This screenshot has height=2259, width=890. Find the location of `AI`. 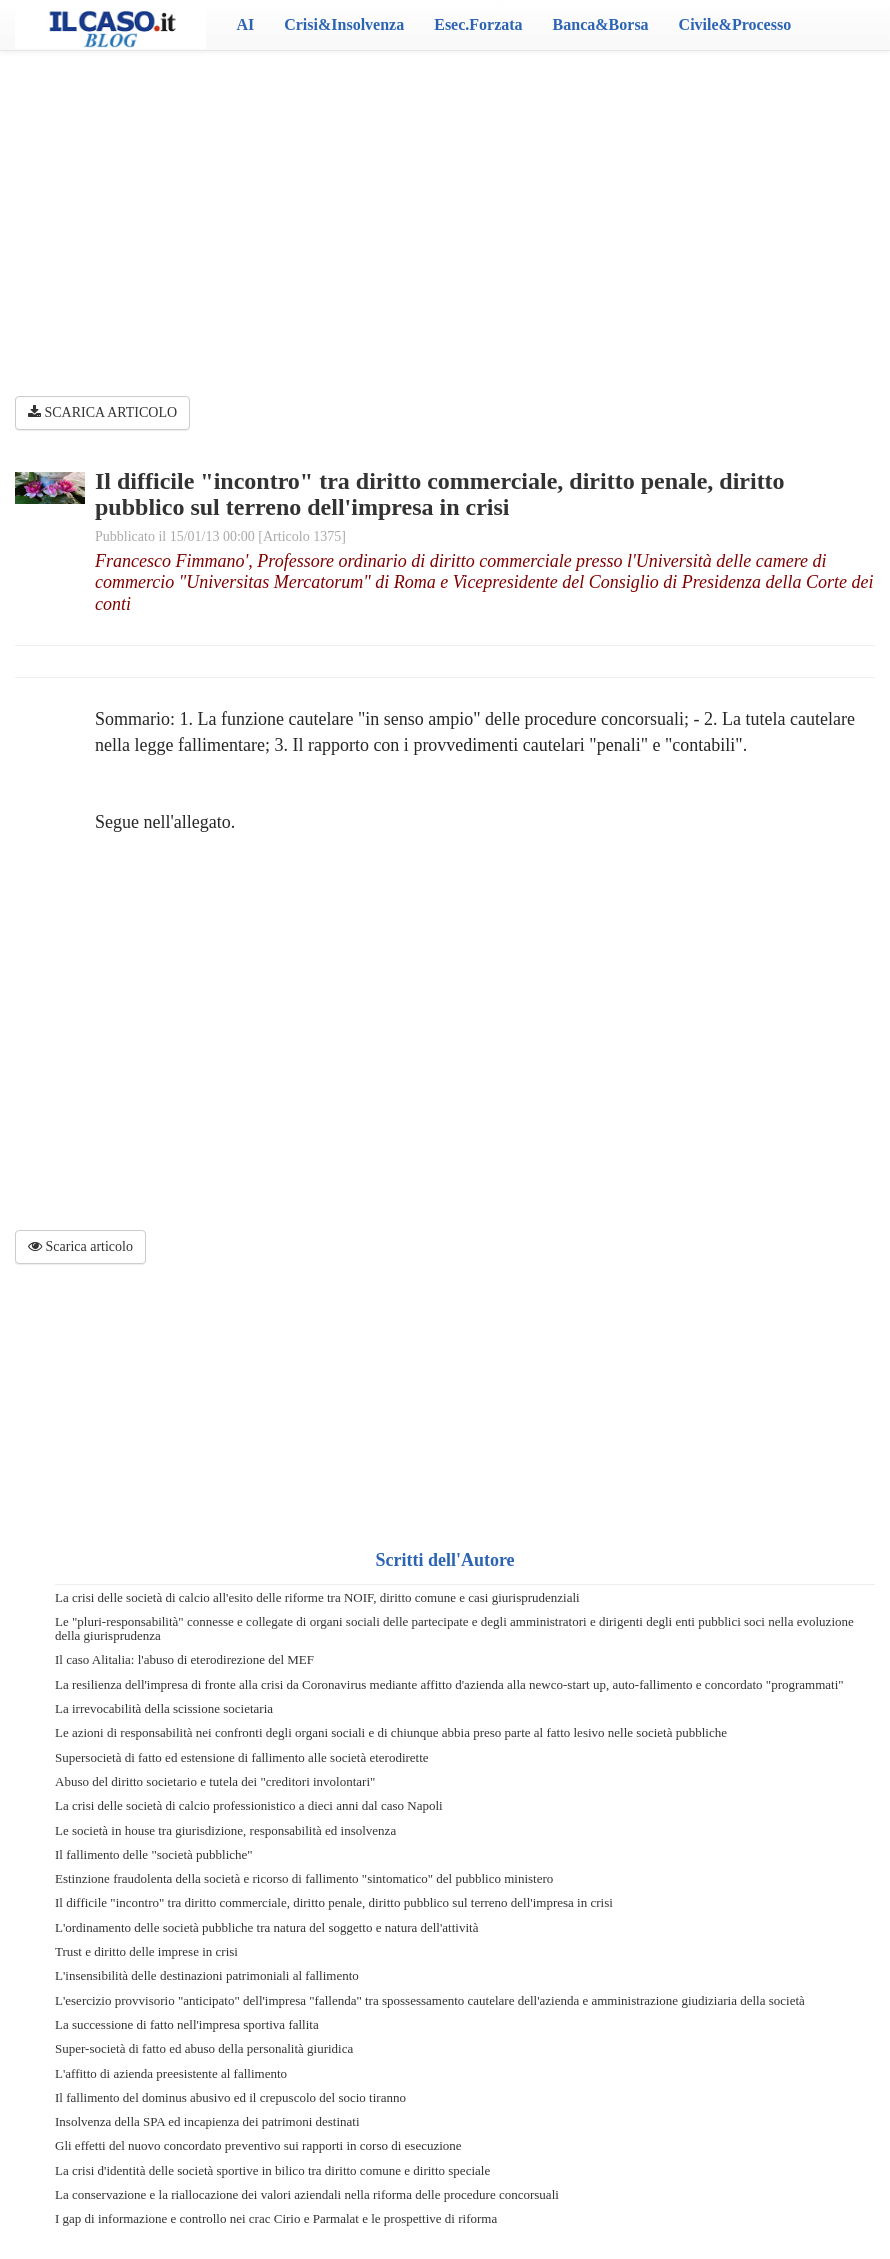

AI is located at coordinates (245, 24).